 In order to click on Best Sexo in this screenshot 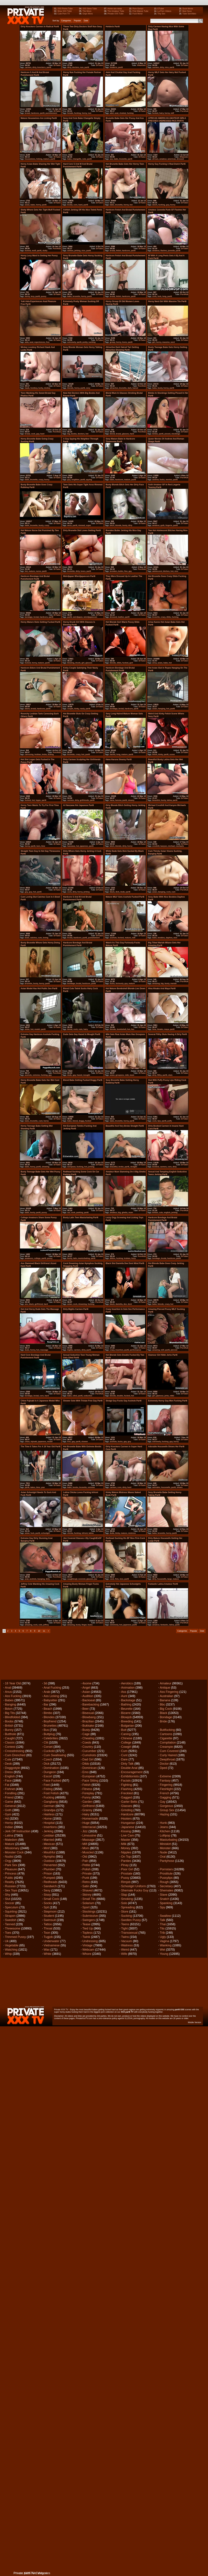, I will do `click(187, 11)`.